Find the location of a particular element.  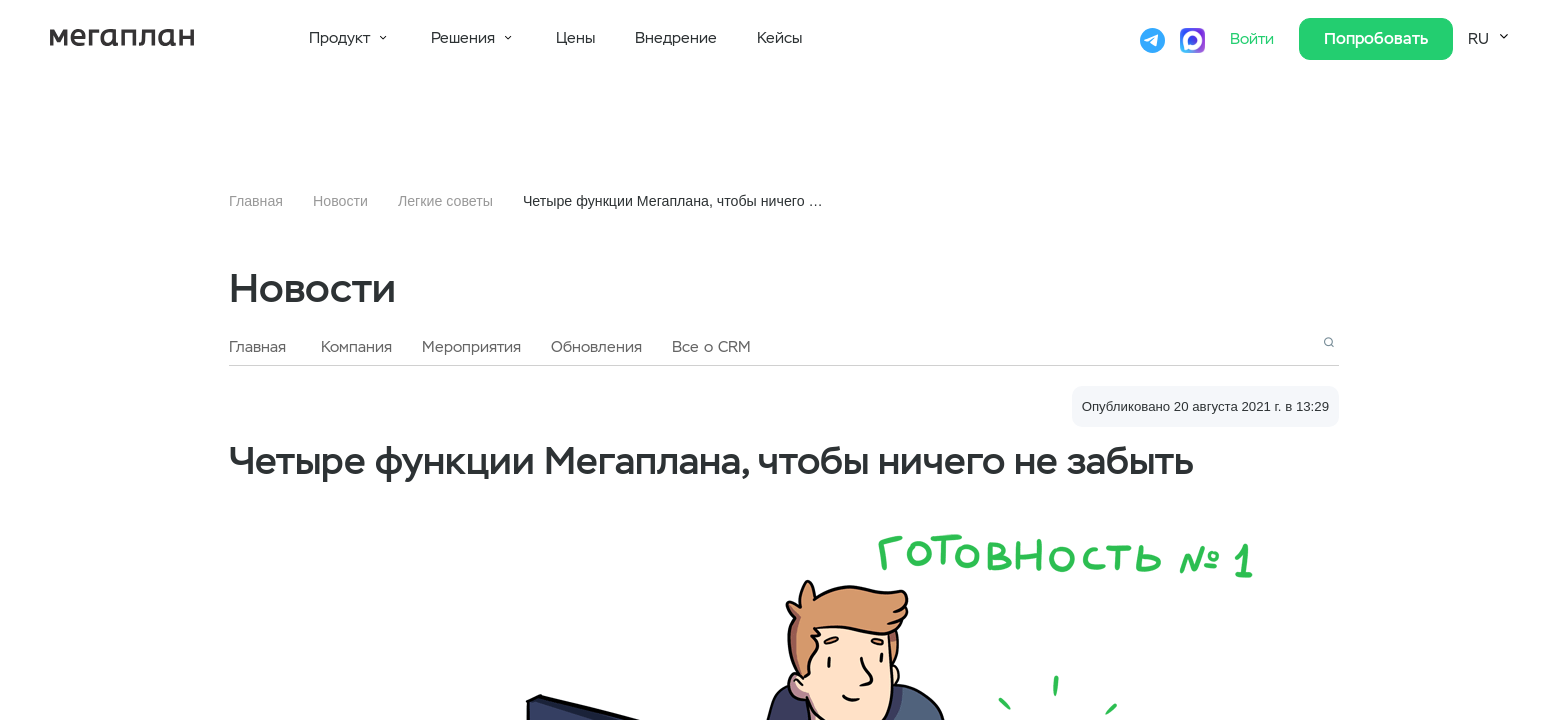

Компания is located at coordinates (356, 347).